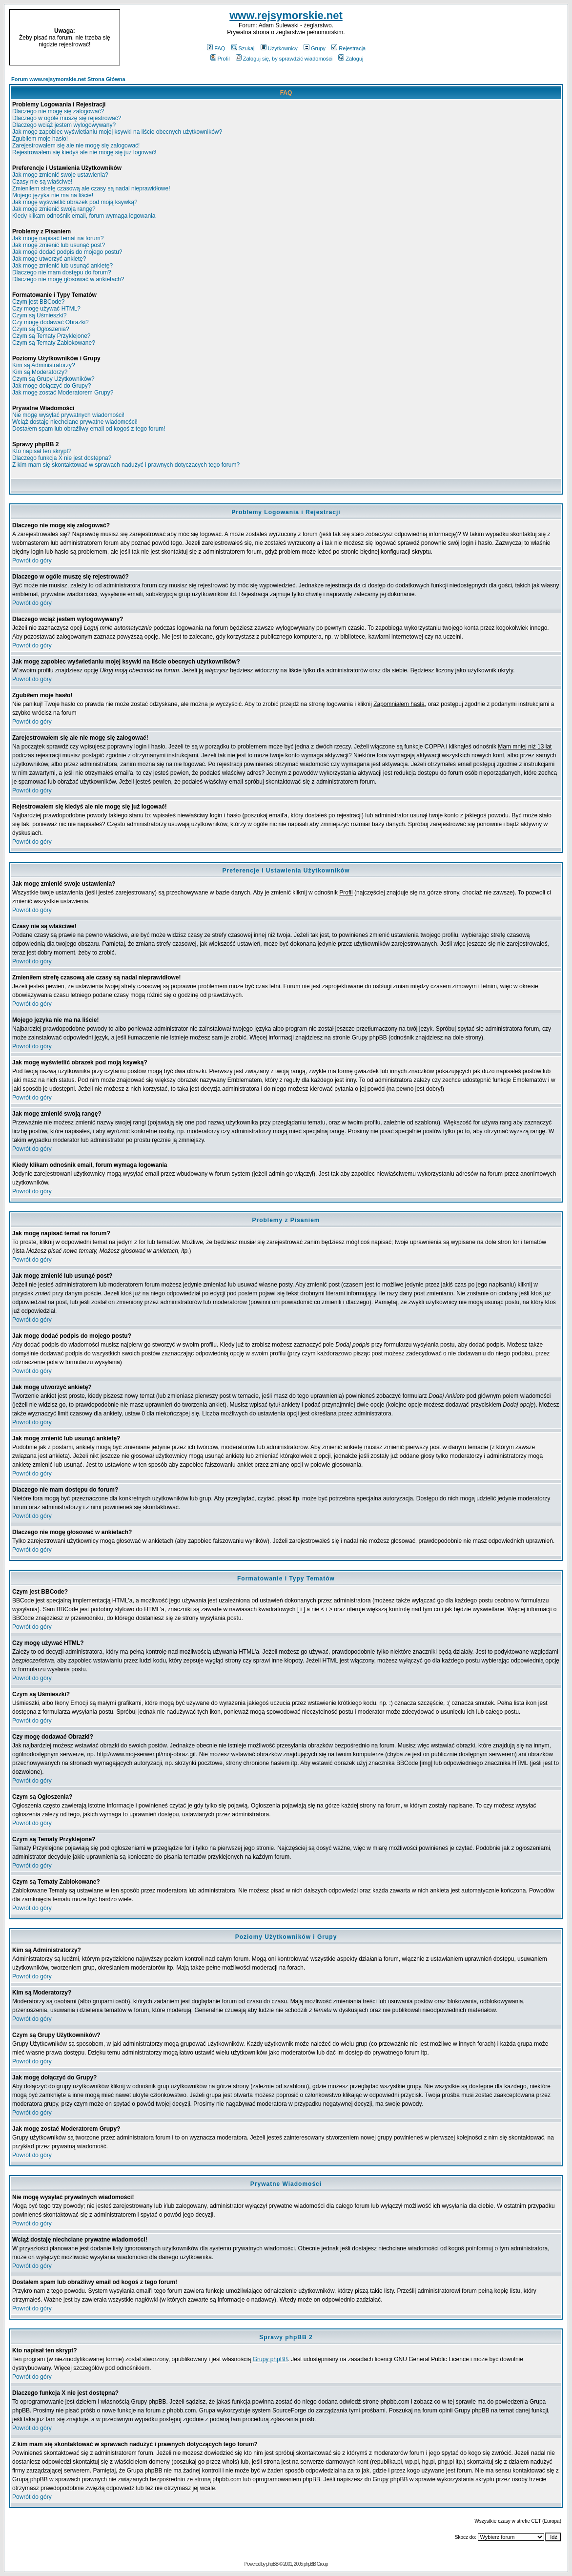  Describe the element at coordinates (40, 329) in the screenshot. I see `Czym są Ogłoszenia?` at that location.